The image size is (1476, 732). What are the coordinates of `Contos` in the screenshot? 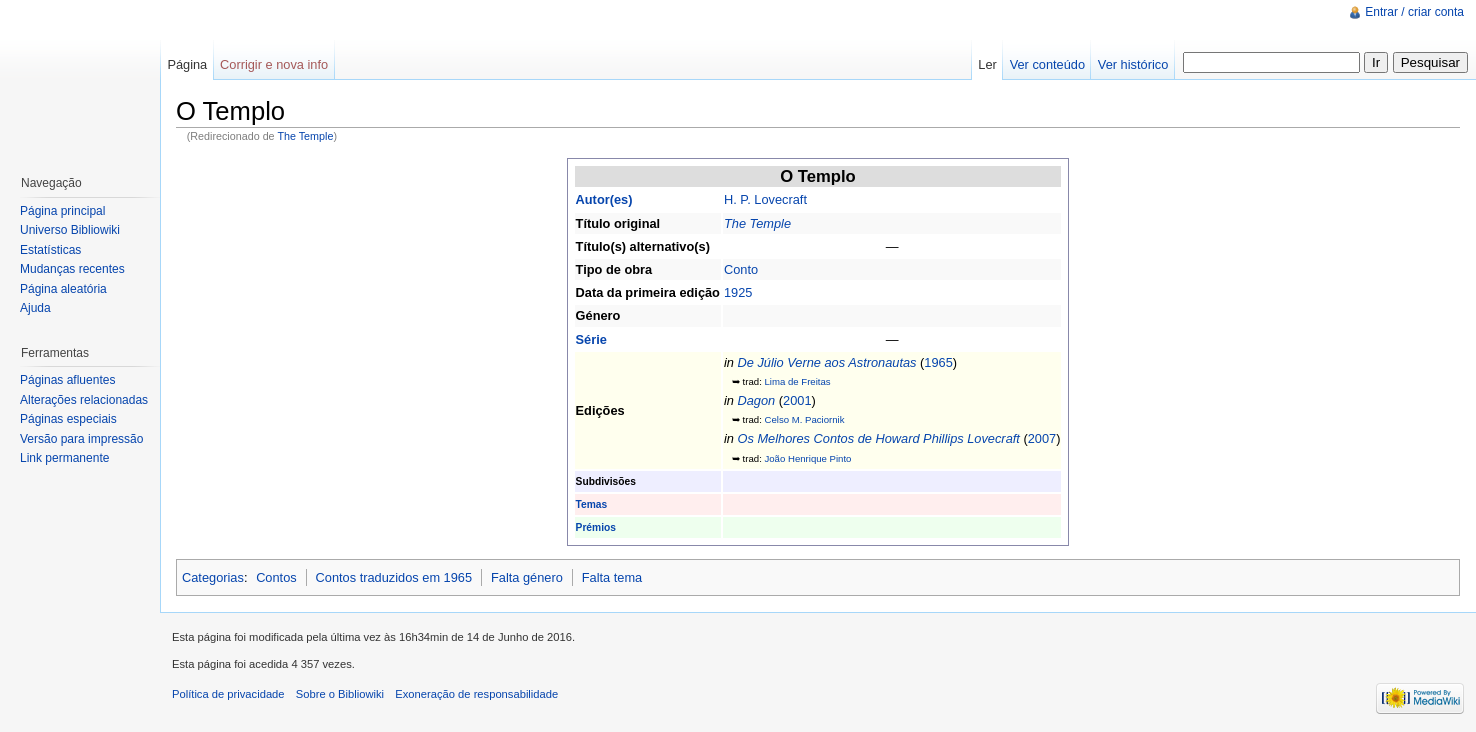 It's located at (276, 577).